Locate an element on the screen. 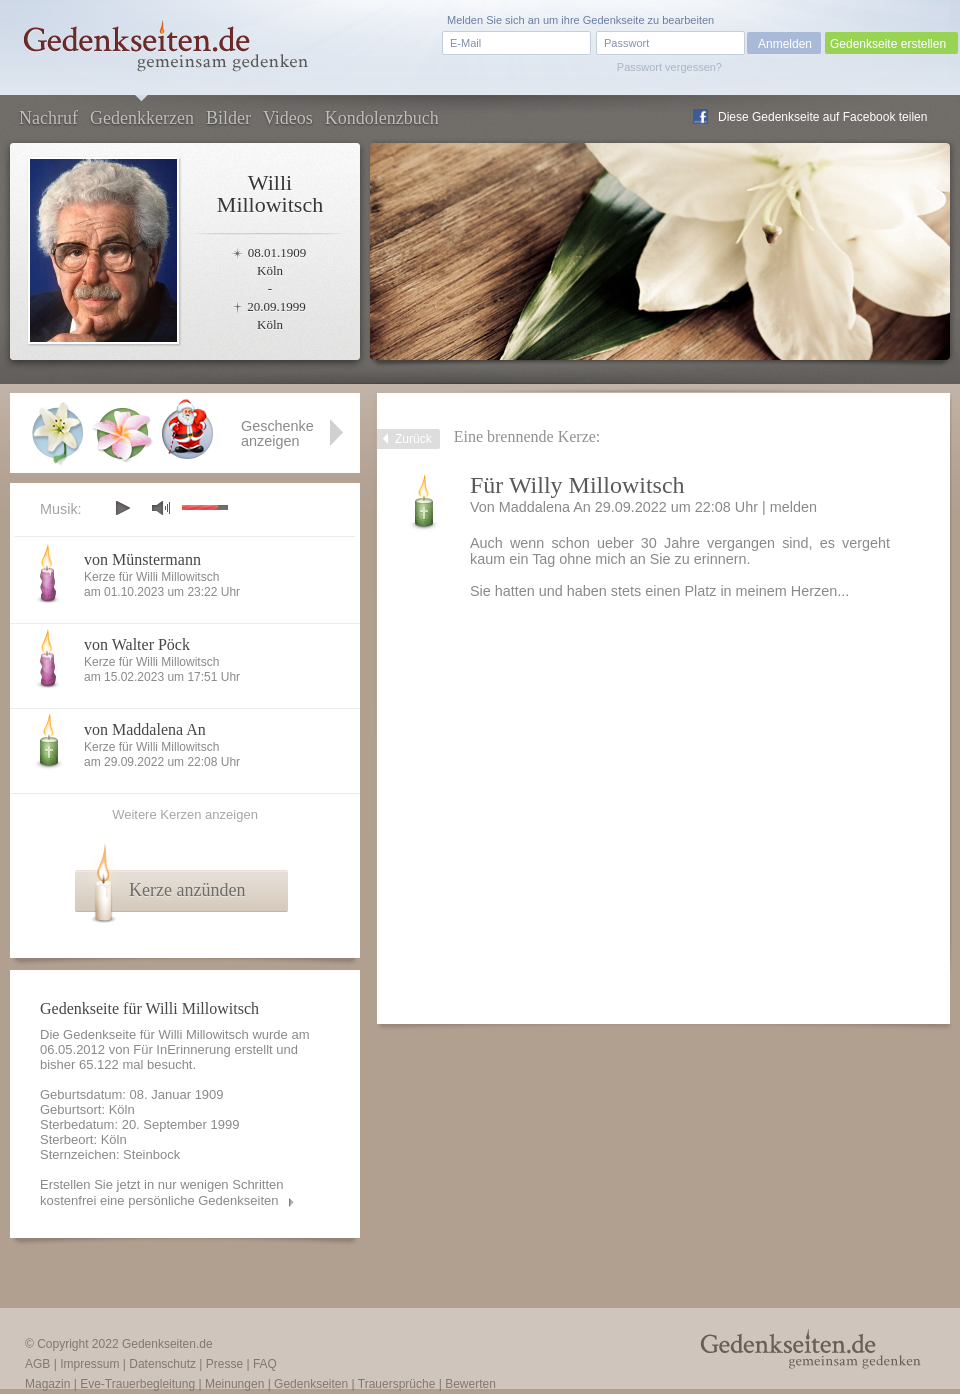 This screenshot has height=1394, width=960. AGB is located at coordinates (37, 1364).